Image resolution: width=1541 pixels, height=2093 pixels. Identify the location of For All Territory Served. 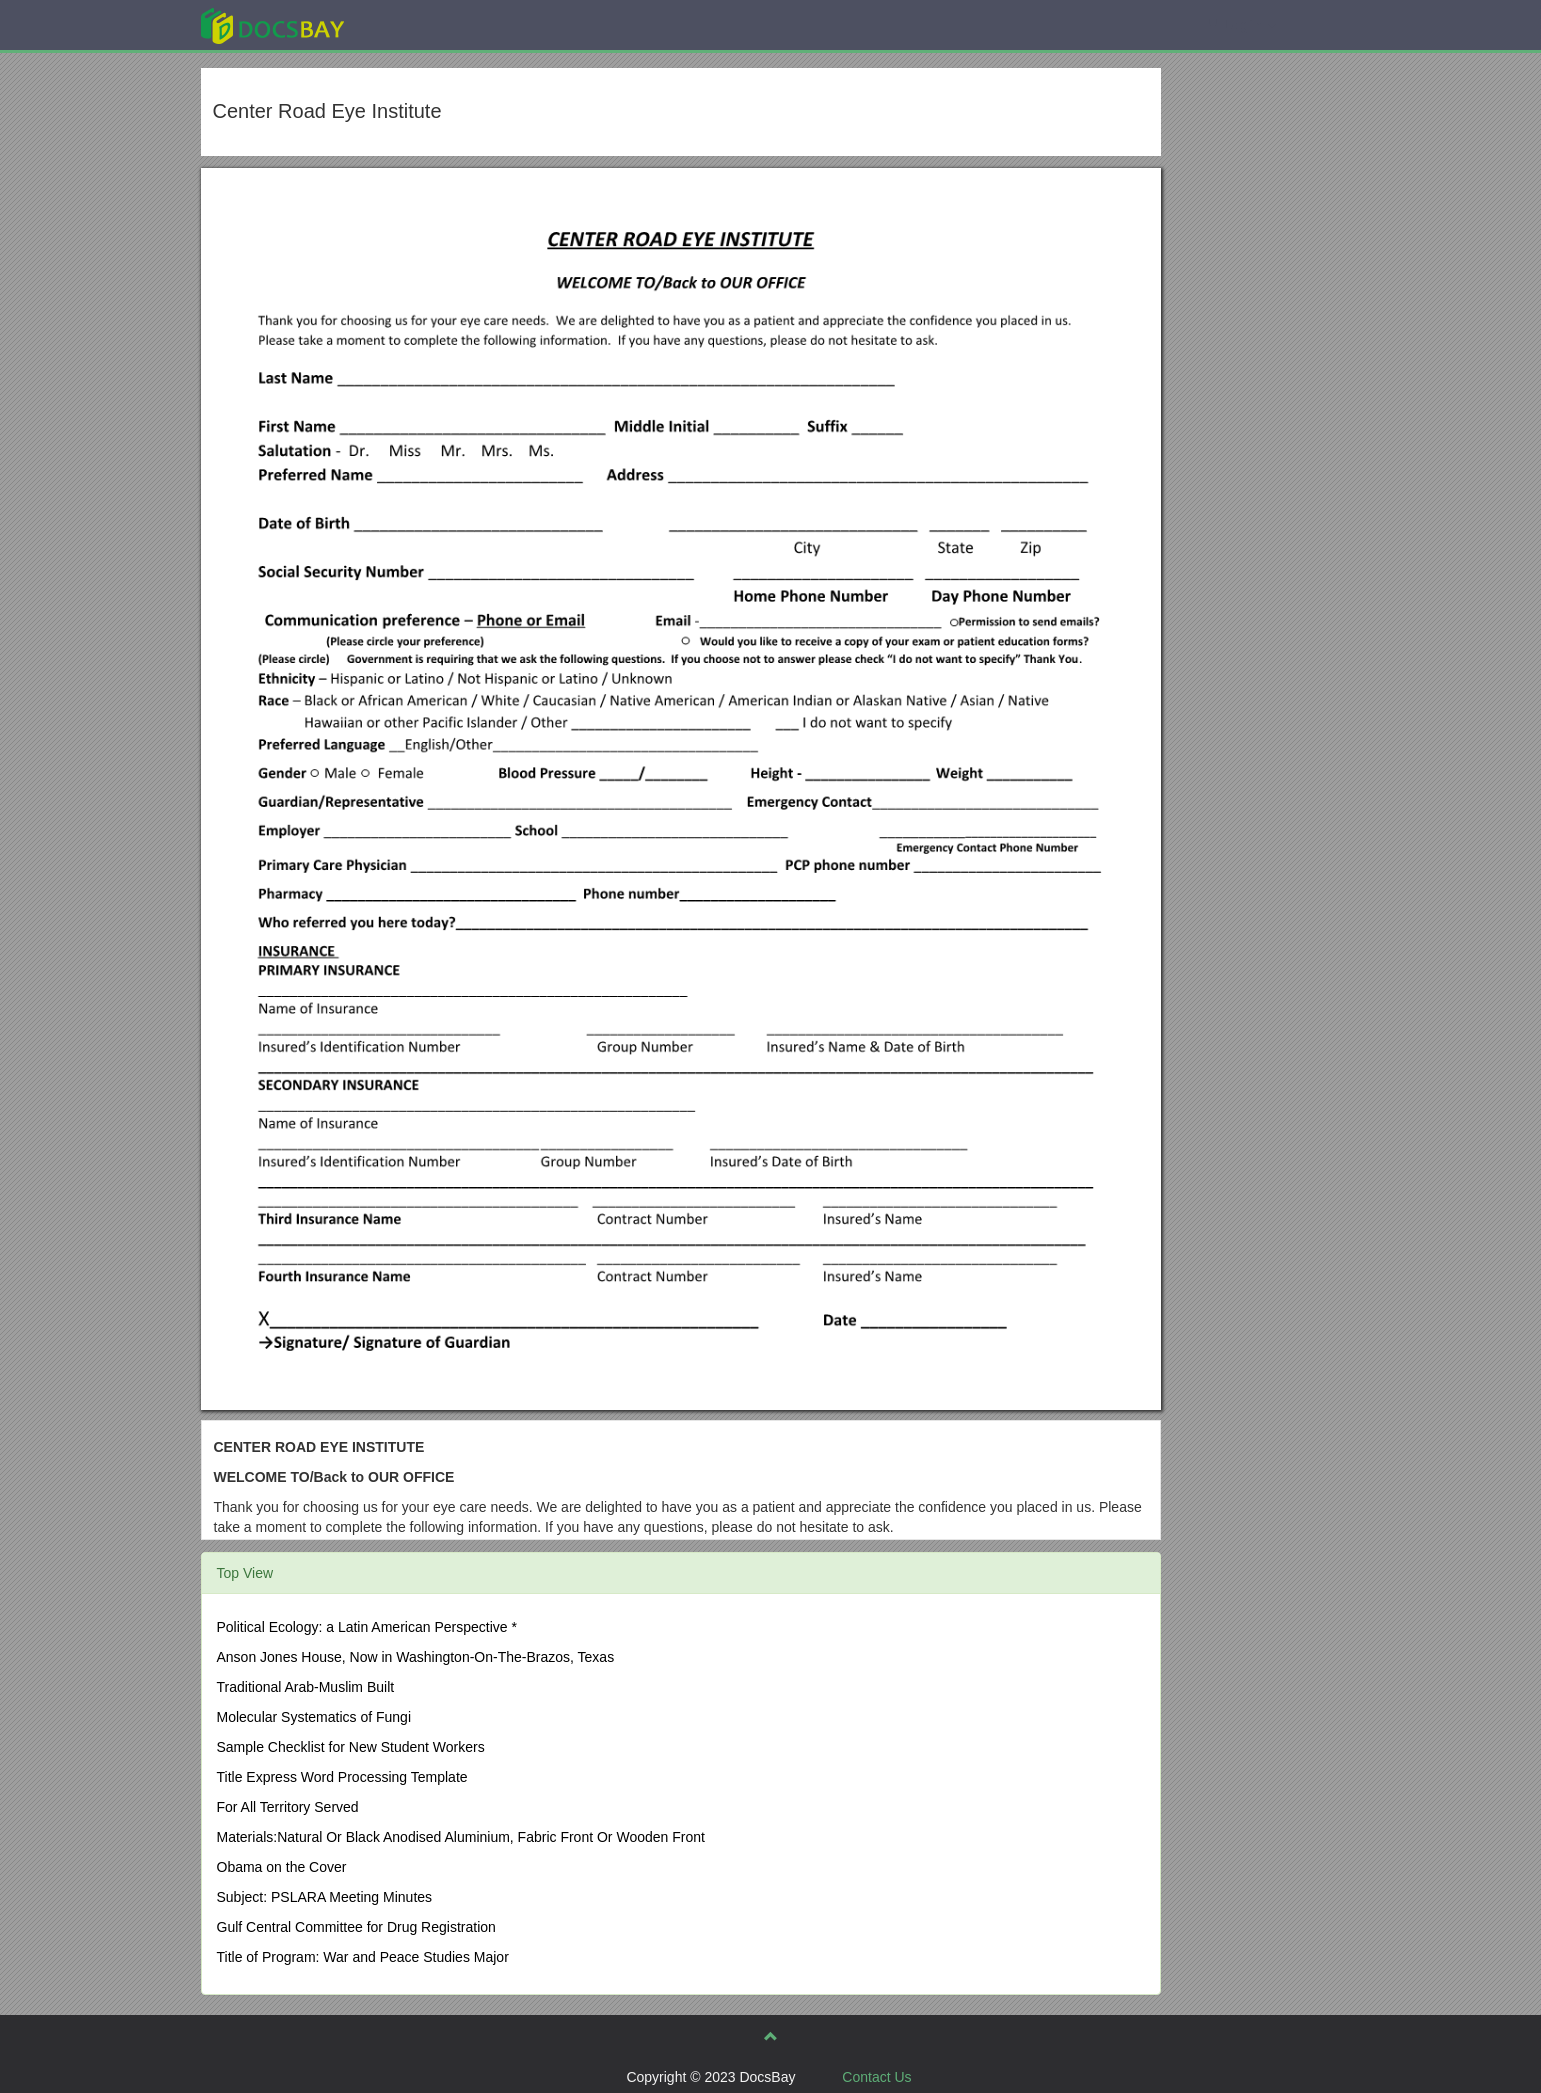
(288, 1807).